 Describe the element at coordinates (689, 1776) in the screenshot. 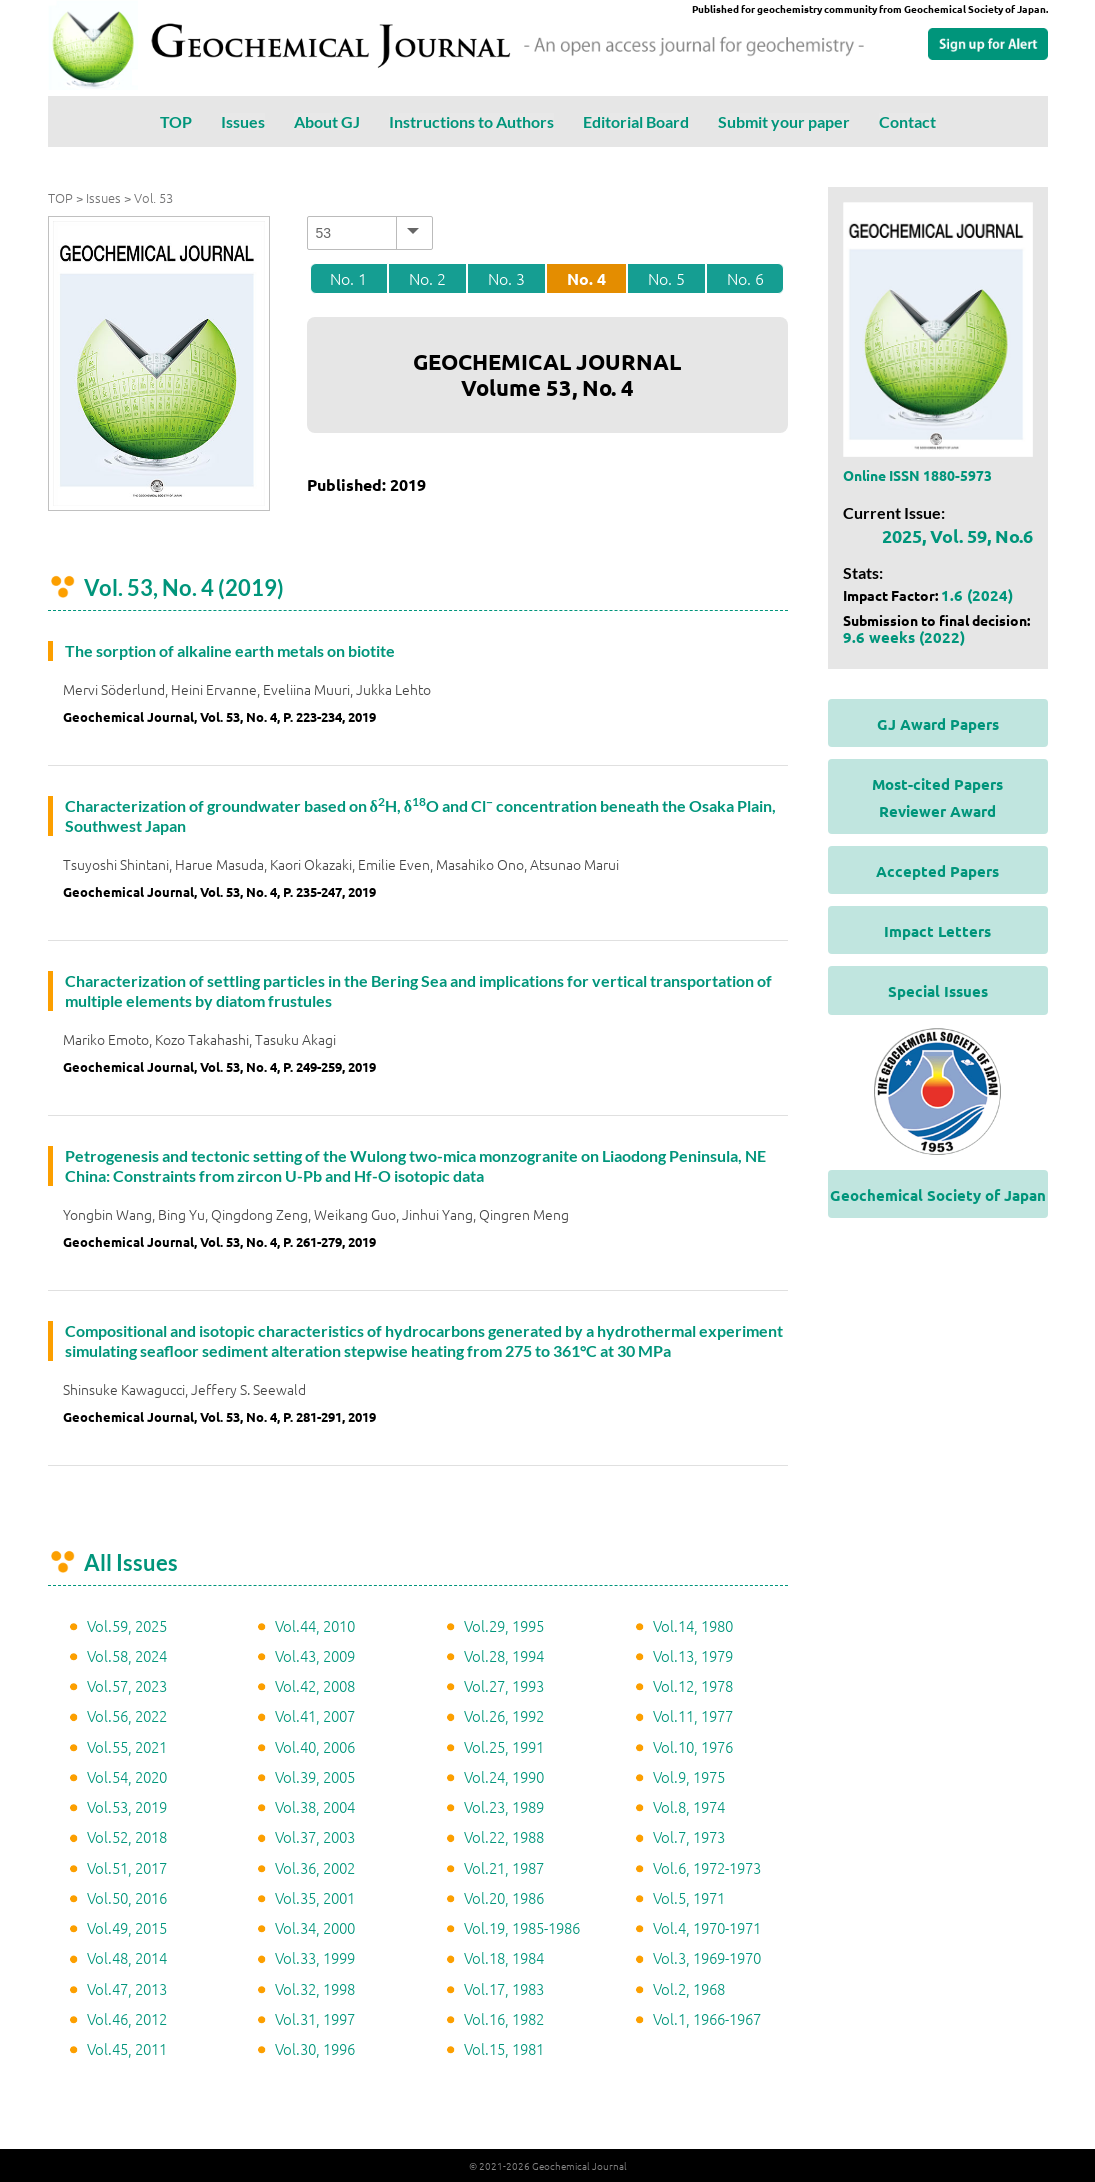

I see `Vol.9, 1975` at that location.